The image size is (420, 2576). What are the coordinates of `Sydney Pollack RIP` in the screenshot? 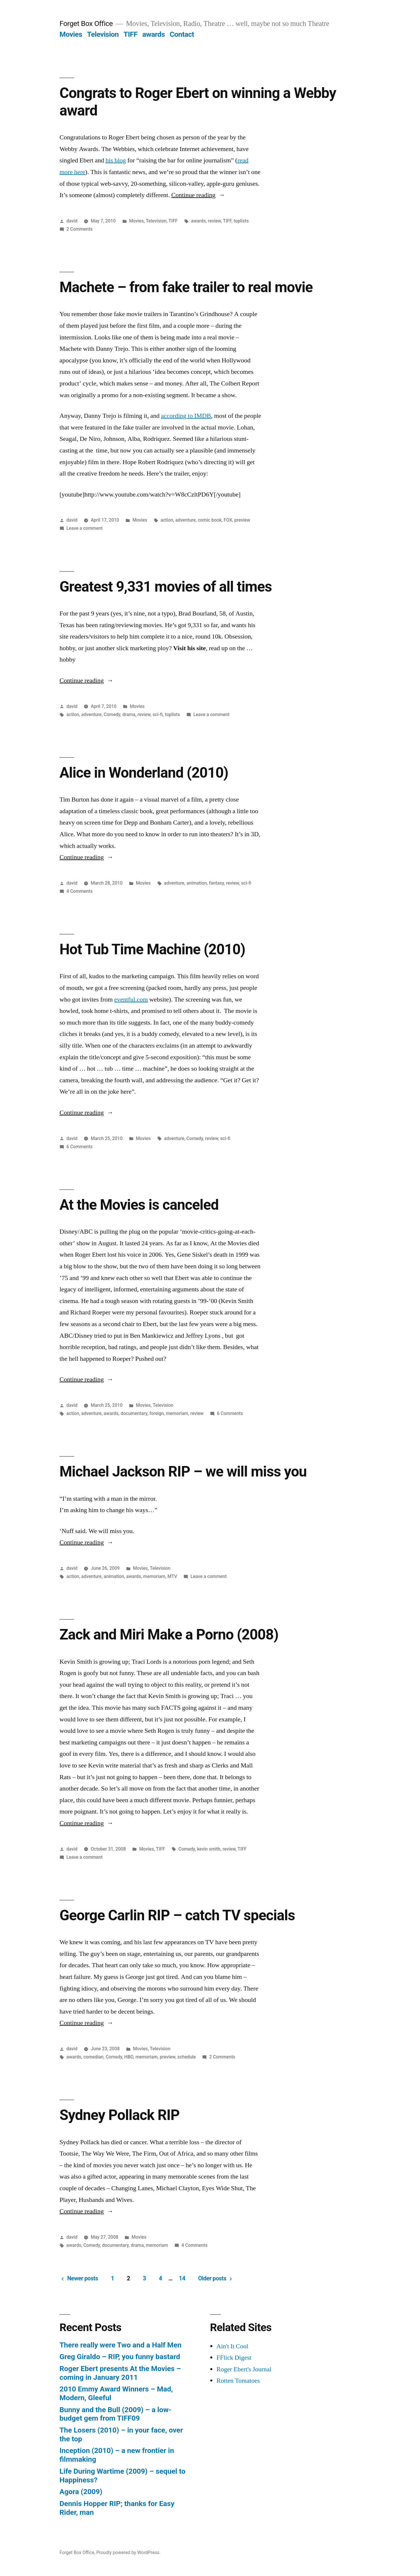 It's located at (119, 2115).